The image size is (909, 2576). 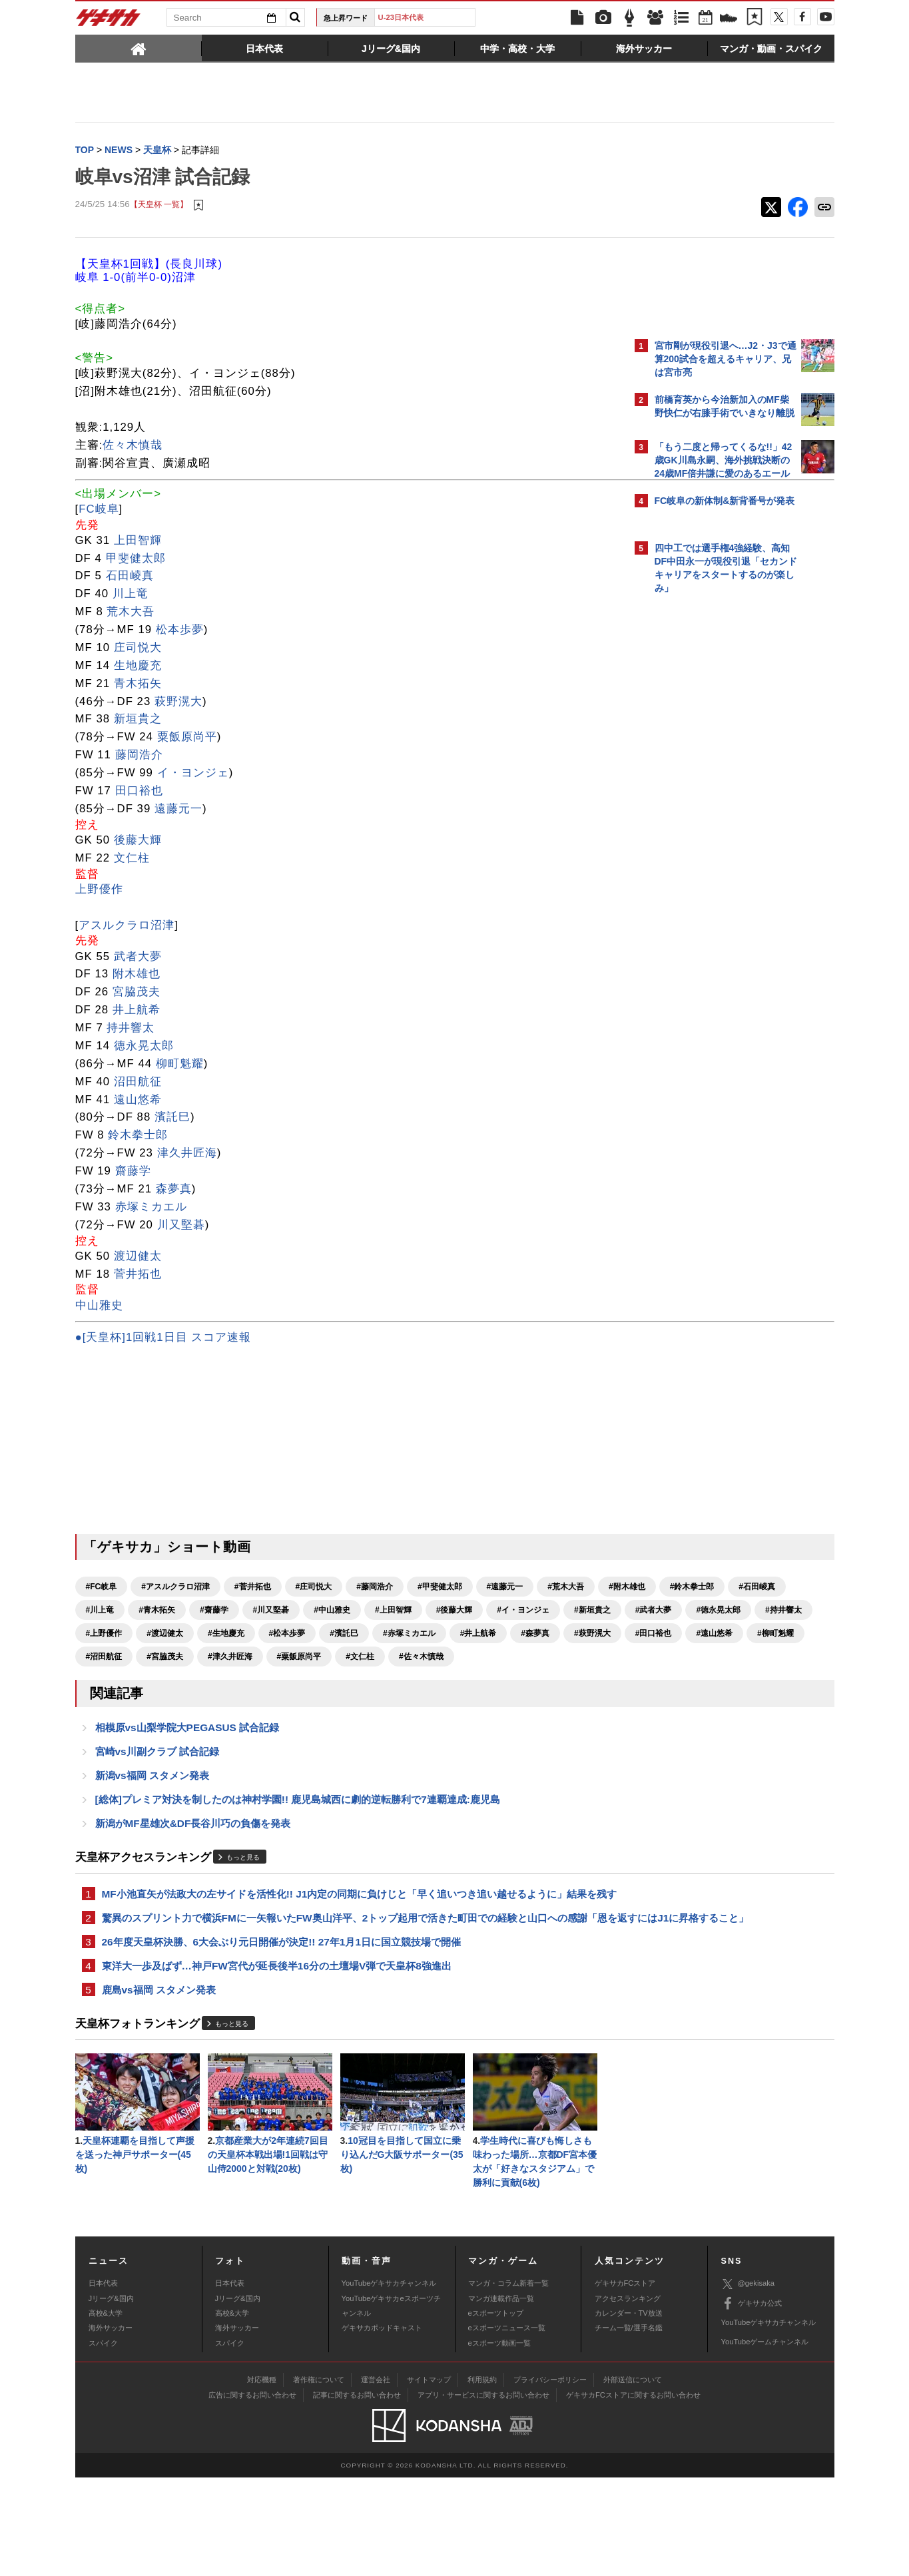 I want to click on #甲斐健太郎, so click(x=440, y=1588).